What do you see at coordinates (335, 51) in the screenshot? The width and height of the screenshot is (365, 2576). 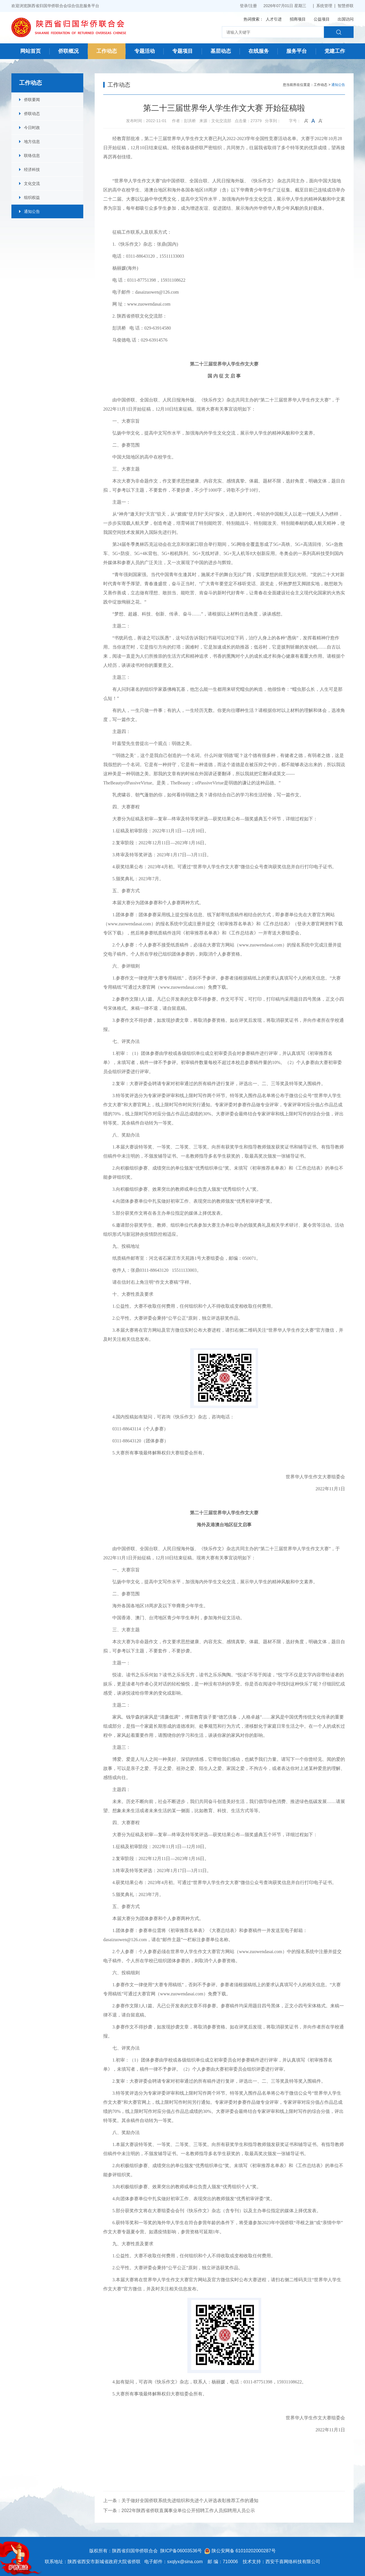 I see `党建工作` at bounding box center [335, 51].